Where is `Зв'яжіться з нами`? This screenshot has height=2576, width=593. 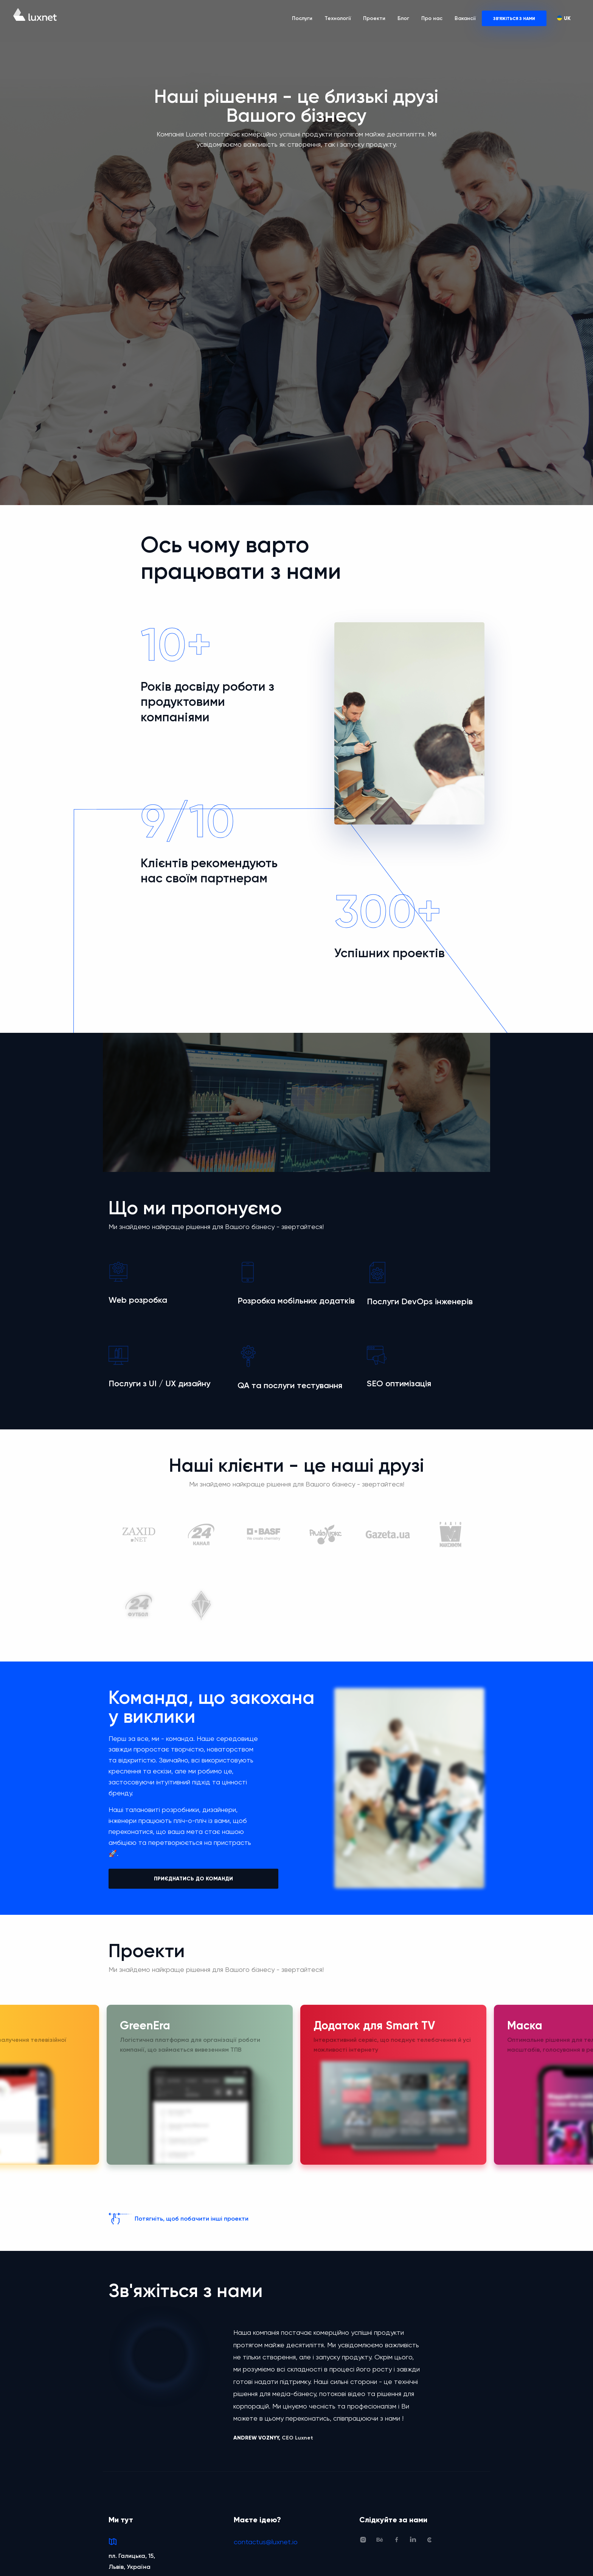 Зв'яжіться з нами is located at coordinates (514, 18).